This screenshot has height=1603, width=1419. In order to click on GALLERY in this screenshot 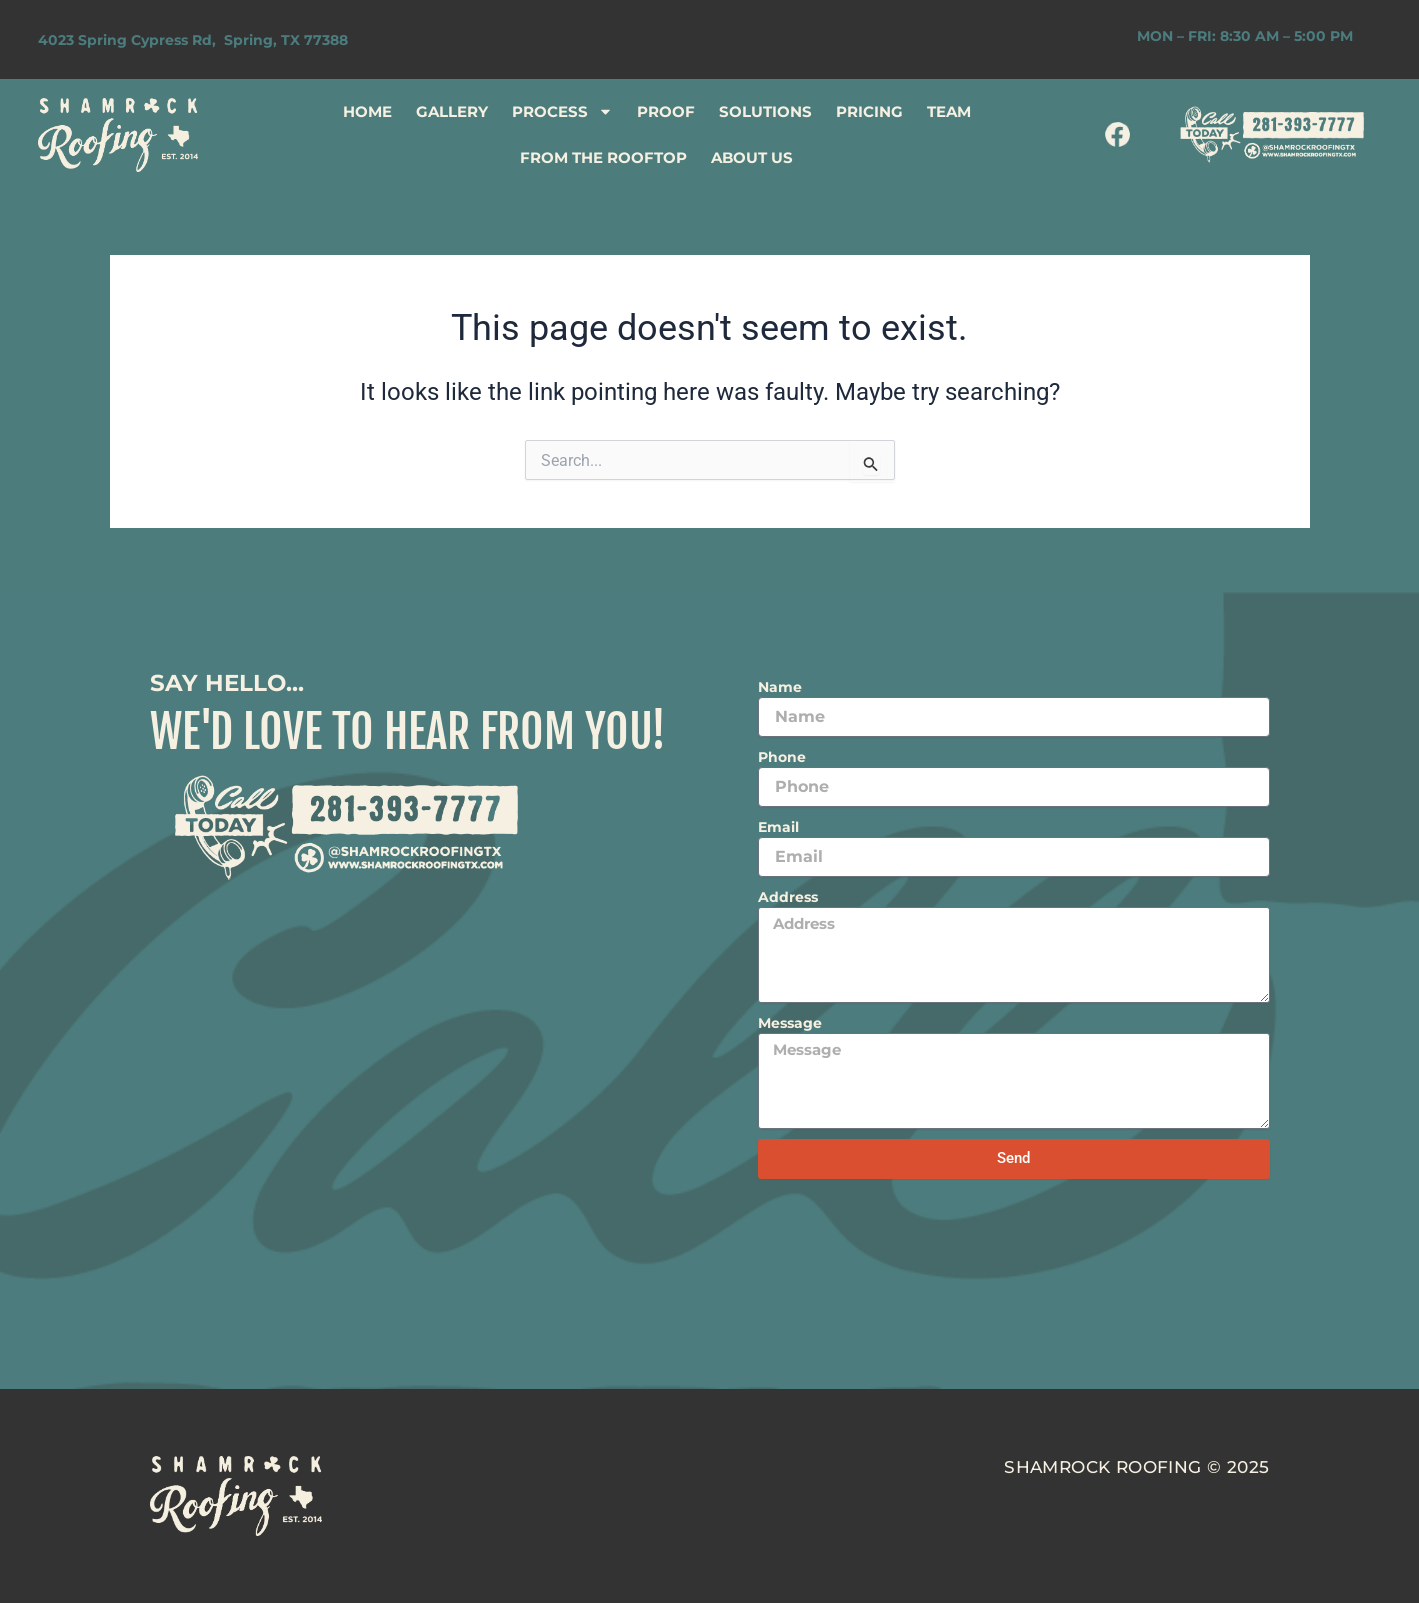, I will do `click(452, 111)`.